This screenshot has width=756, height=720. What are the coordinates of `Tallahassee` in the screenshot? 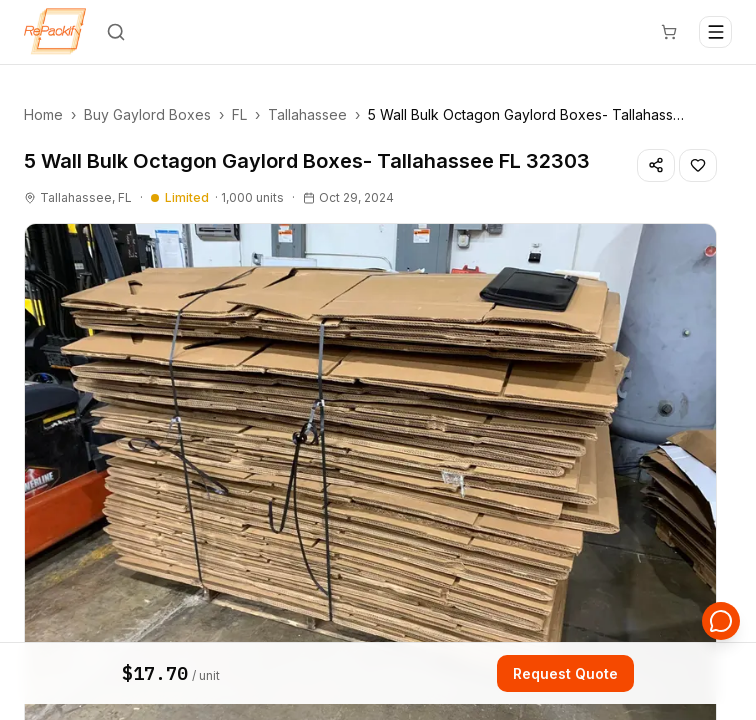 It's located at (307, 114).